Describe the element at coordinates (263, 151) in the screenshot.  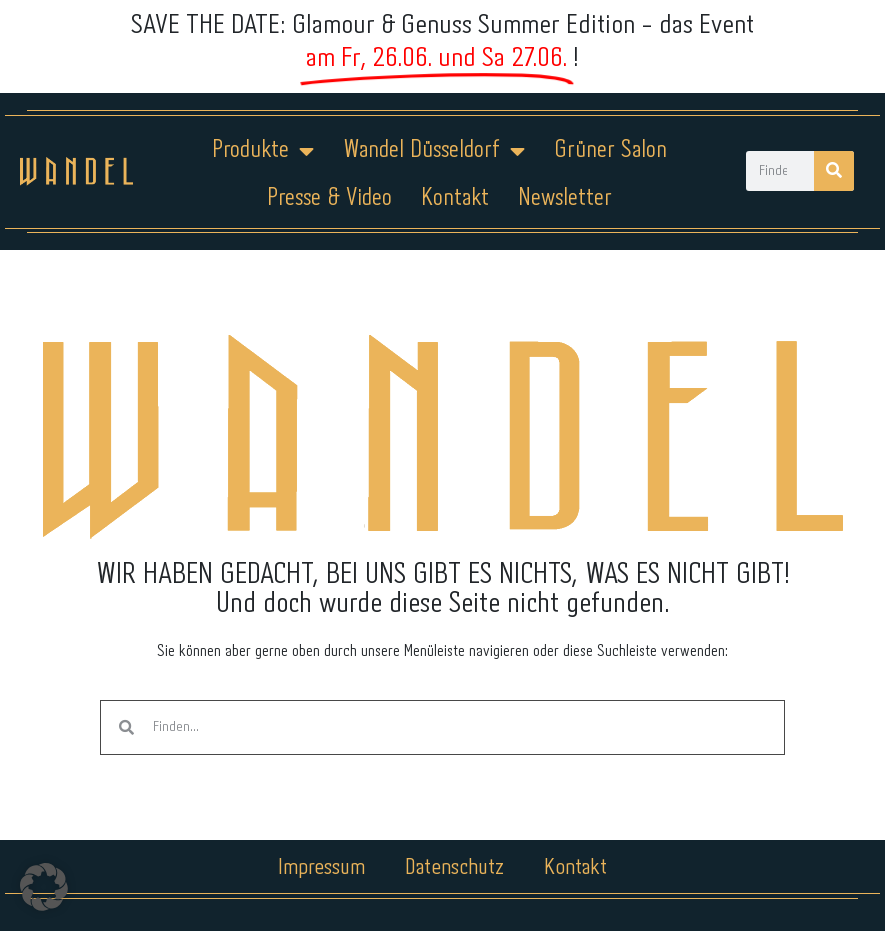
I see `Produkte` at that location.